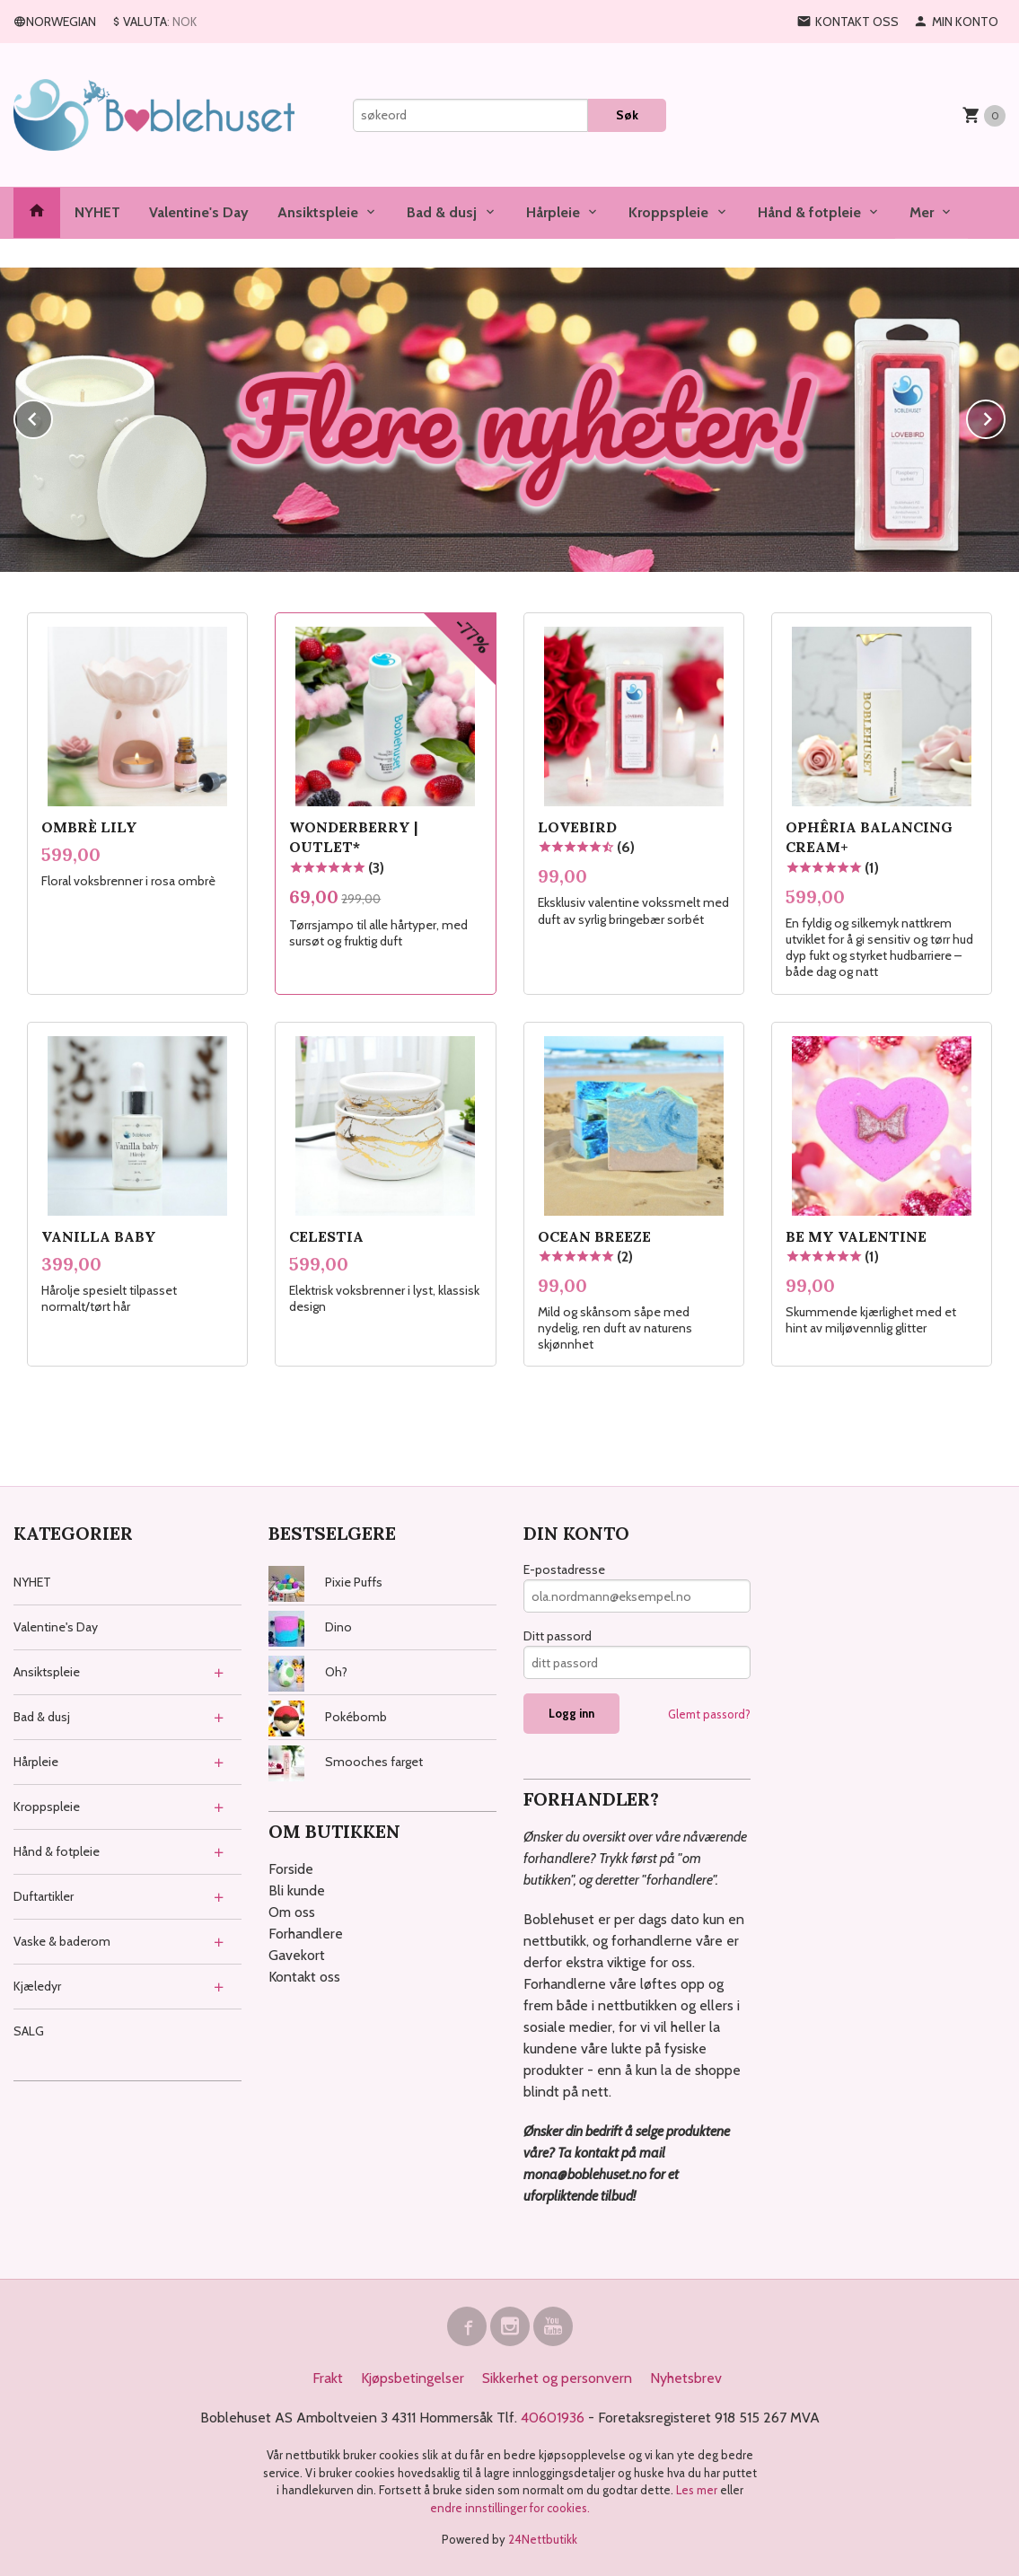 The height and width of the screenshot is (2576, 1019). What do you see at coordinates (921, 212) in the screenshot?
I see `Mer` at bounding box center [921, 212].